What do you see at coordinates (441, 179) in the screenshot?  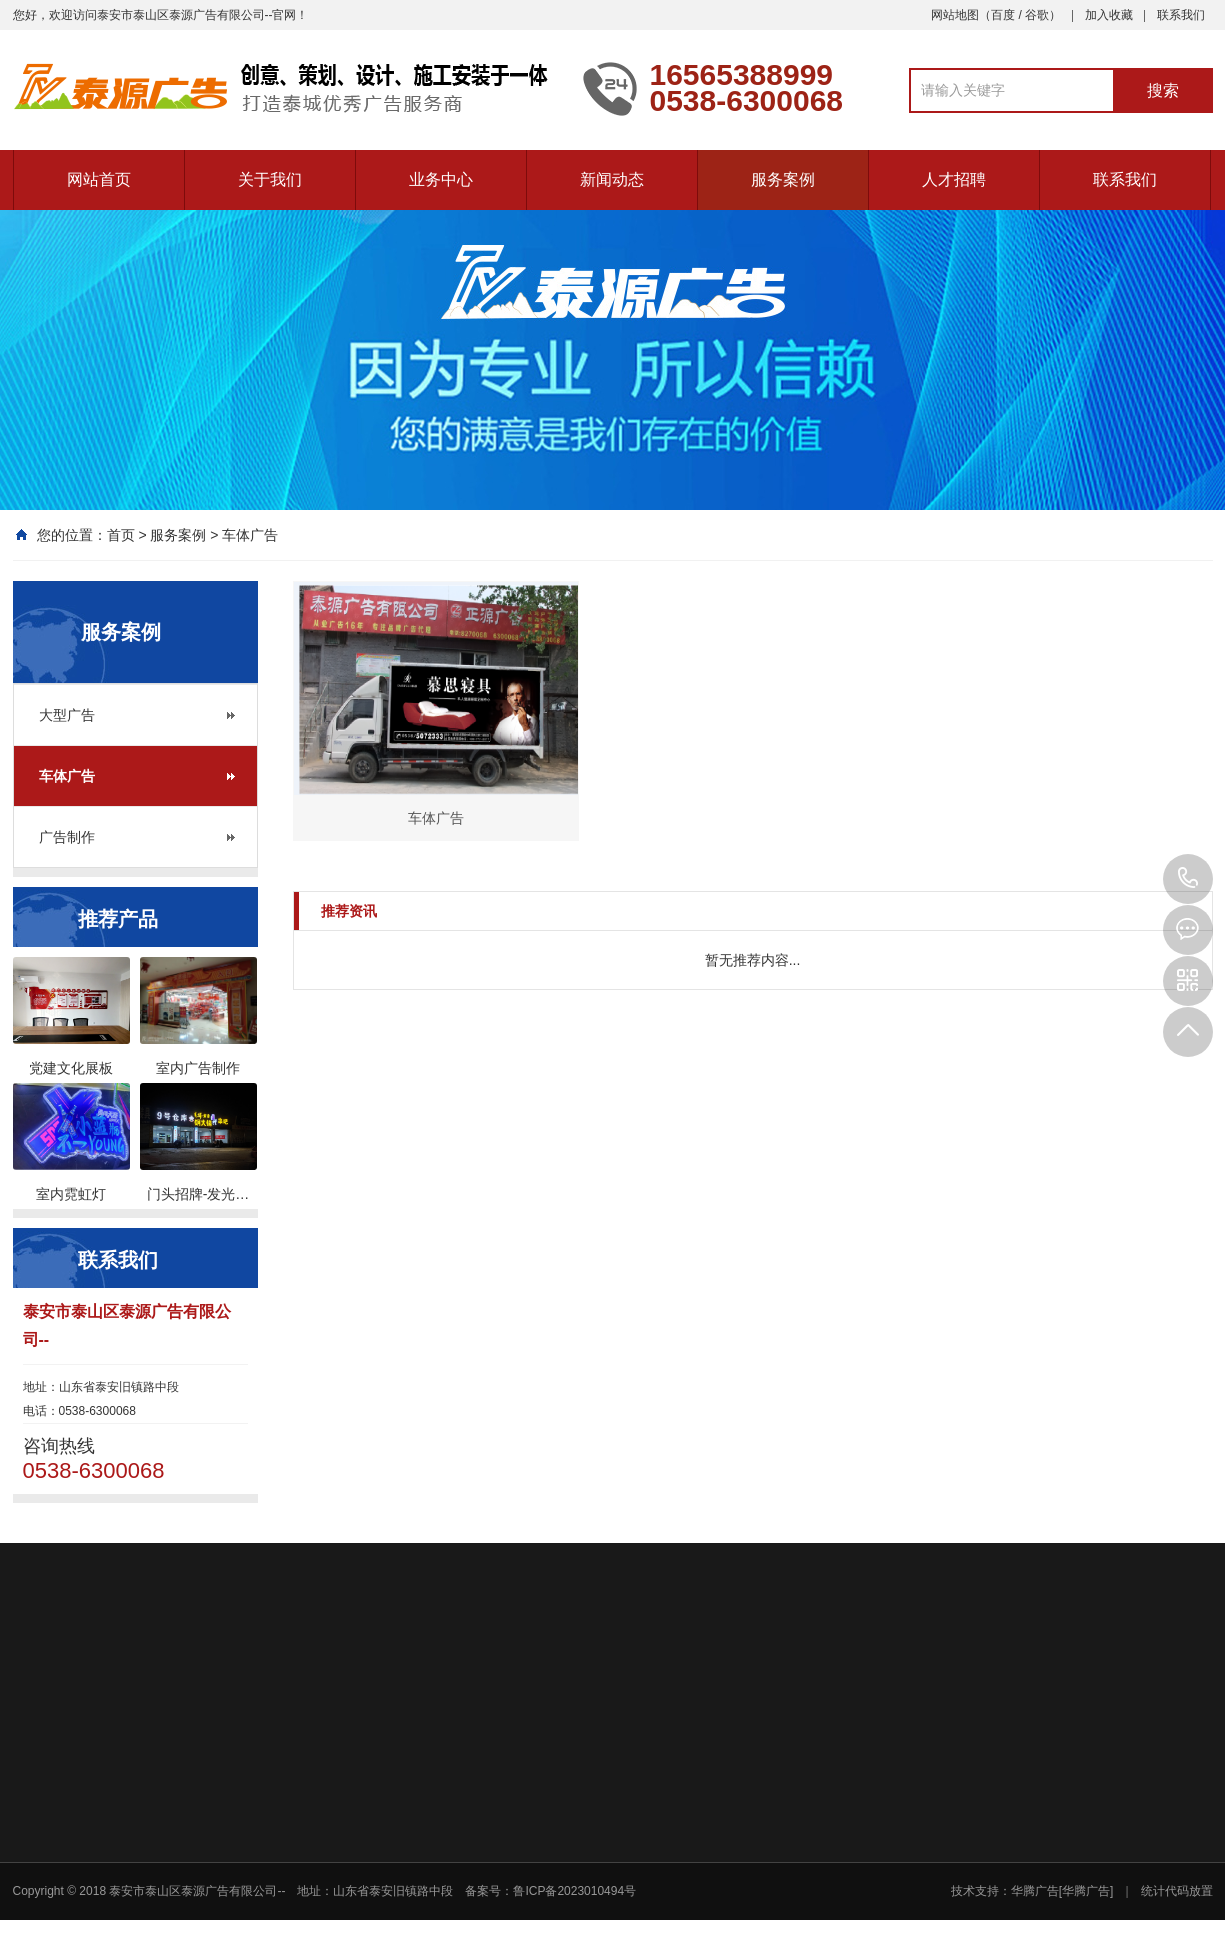 I see `业务中心` at bounding box center [441, 179].